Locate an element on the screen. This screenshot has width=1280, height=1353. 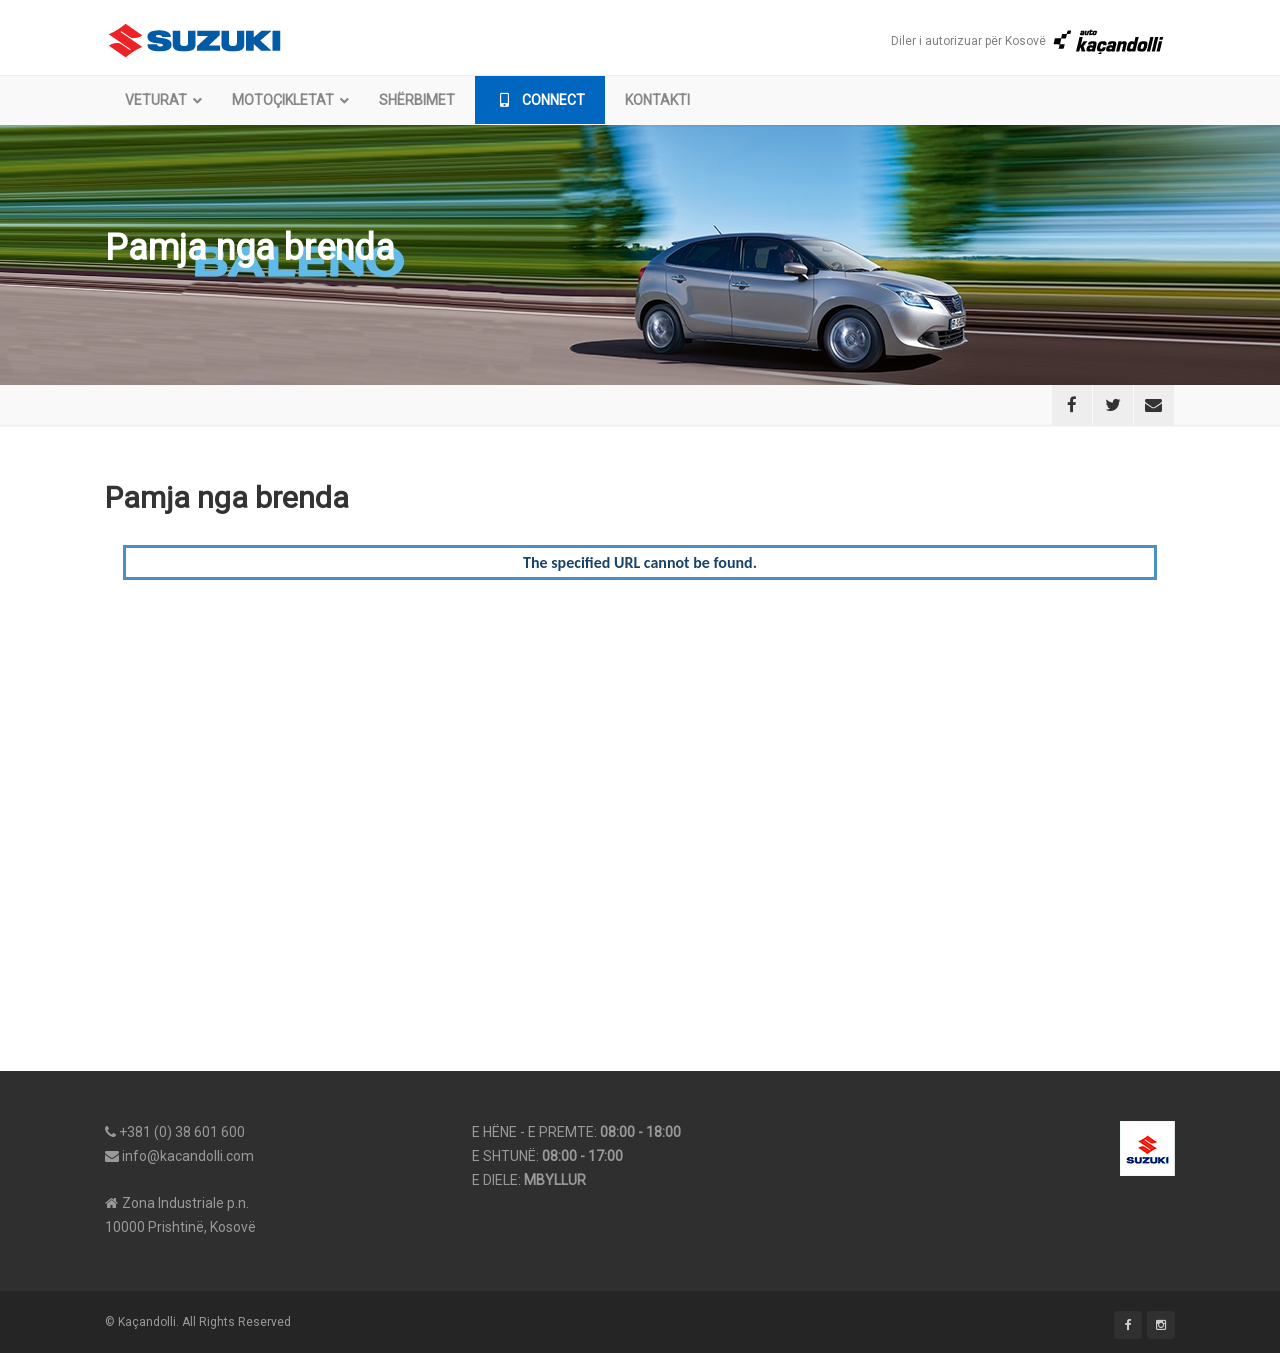
info@kacandolli.com is located at coordinates (188, 1156).